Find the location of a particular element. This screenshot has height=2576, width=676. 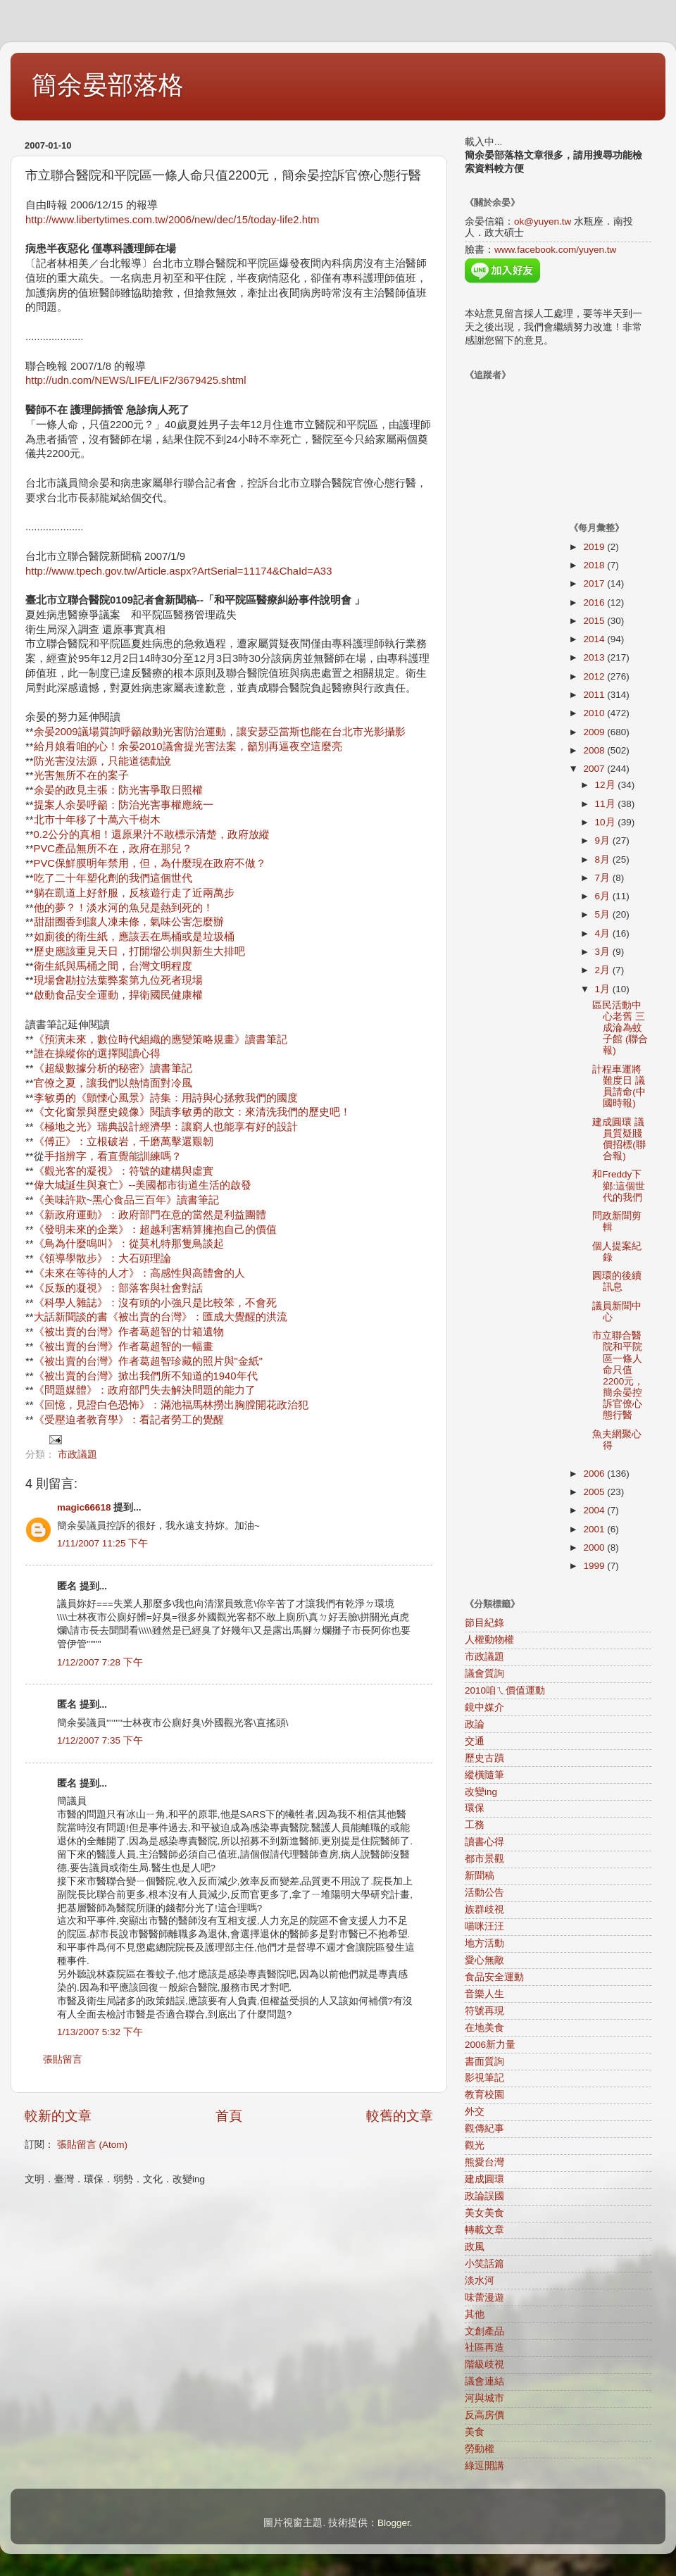

PVC產品無所不在，政府在那兒？ is located at coordinates (113, 848).